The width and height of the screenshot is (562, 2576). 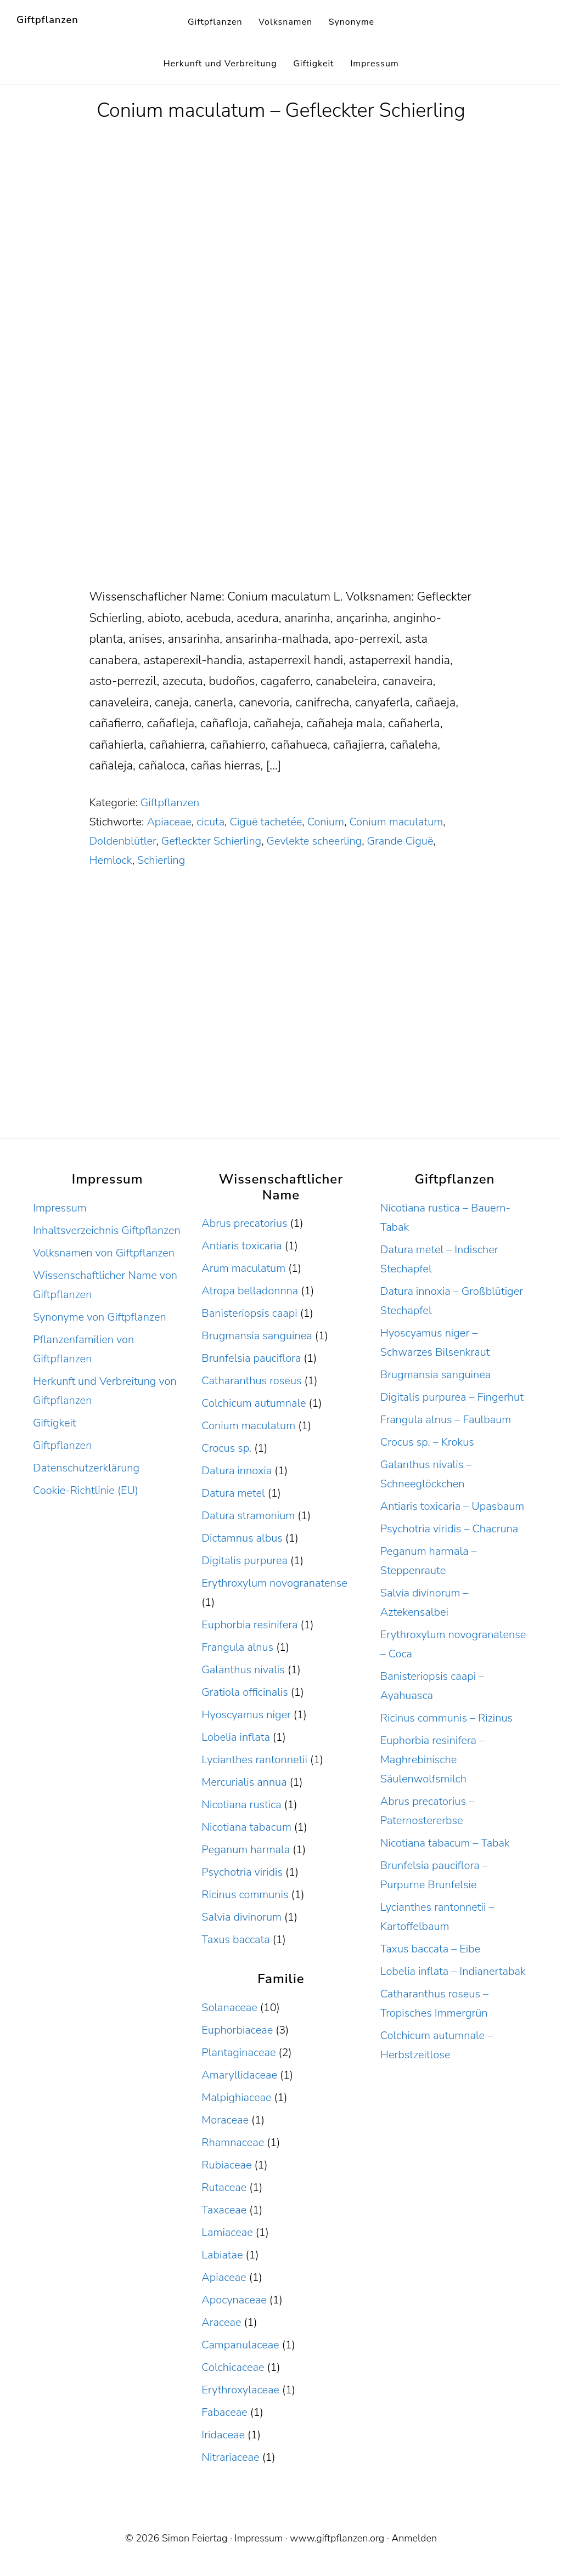 I want to click on Banisteriopsis caapi, so click(x=249, y=1313).